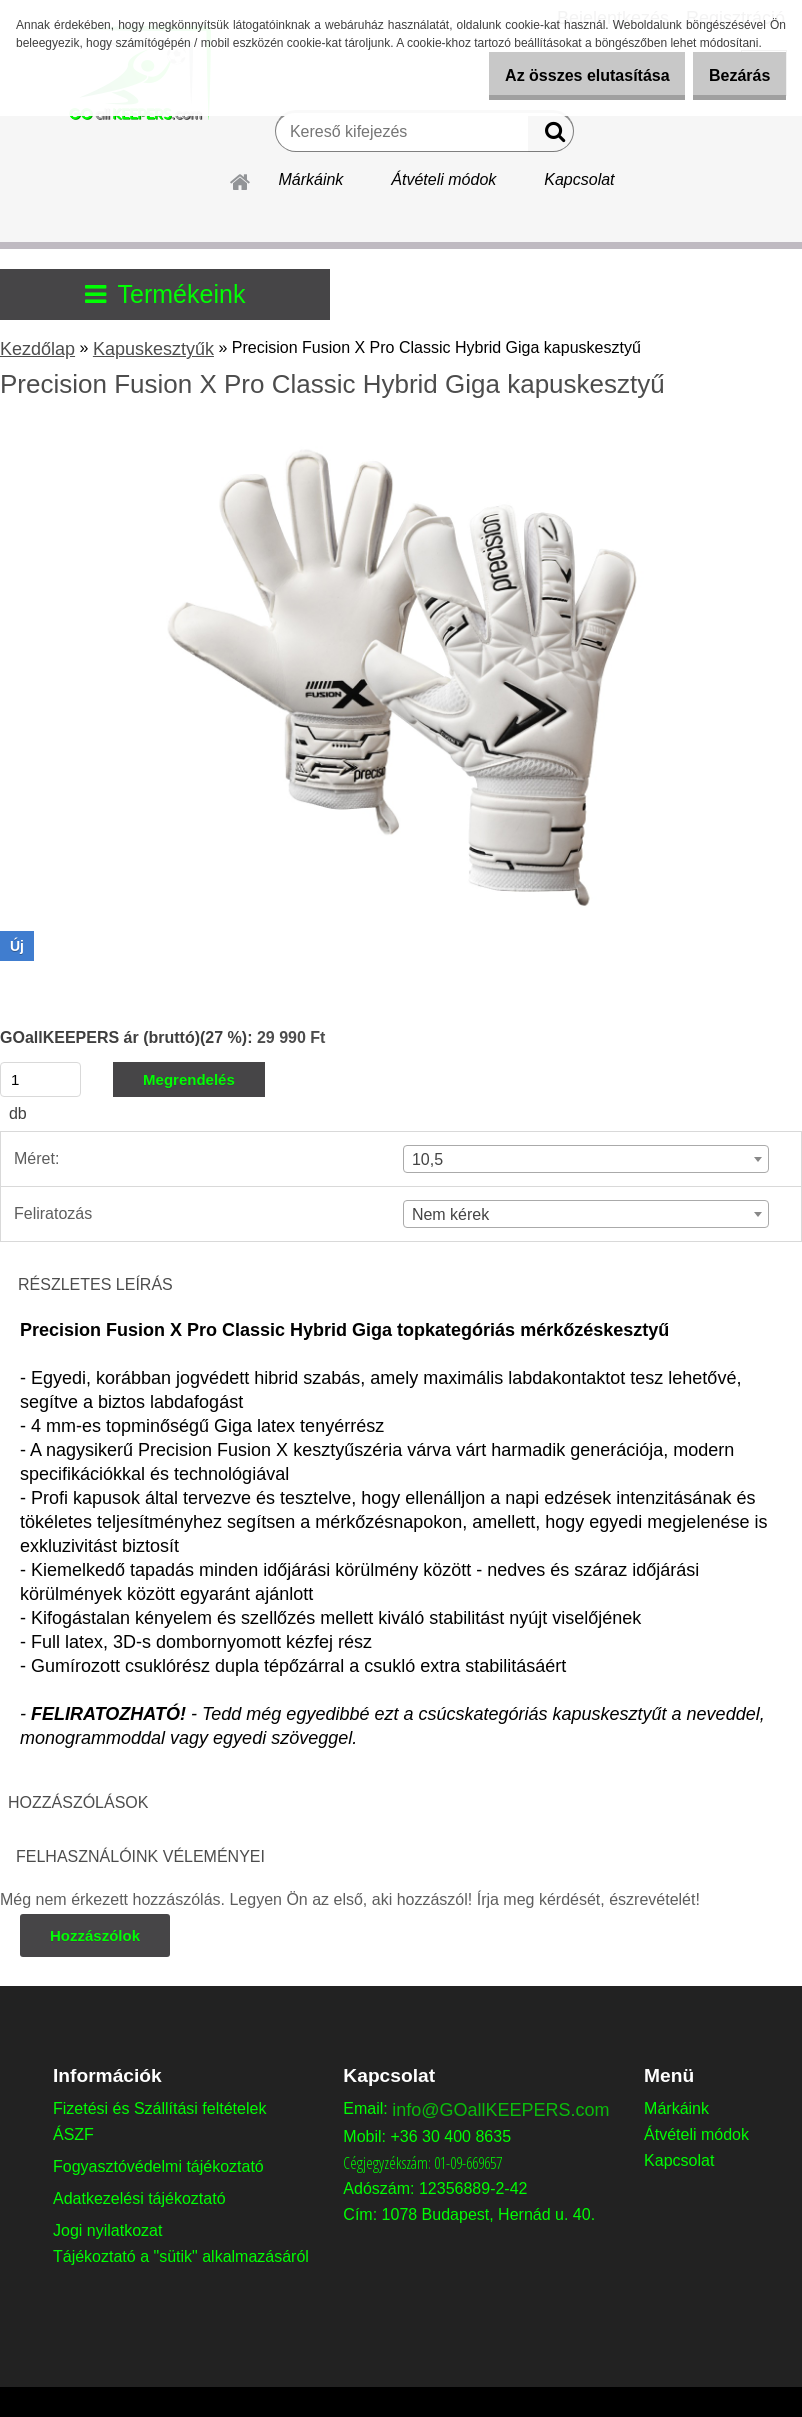 The width and height of the screenshot is (802, 2417). I want to click on Hozzászólok, so click(97, 1935).